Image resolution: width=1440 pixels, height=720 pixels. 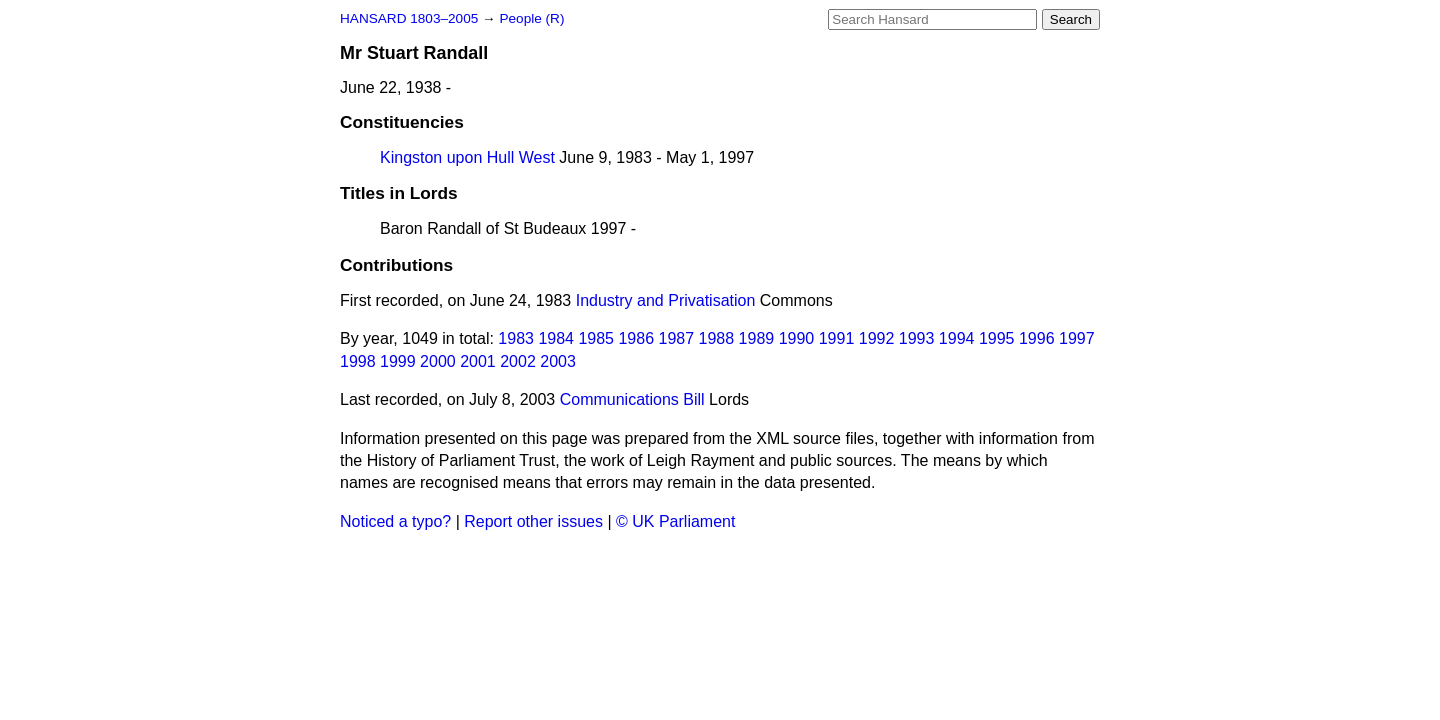 What do you see at coordinates (877, 338) in the screenshot?
I see `1992` at bounding box center [877, 338].